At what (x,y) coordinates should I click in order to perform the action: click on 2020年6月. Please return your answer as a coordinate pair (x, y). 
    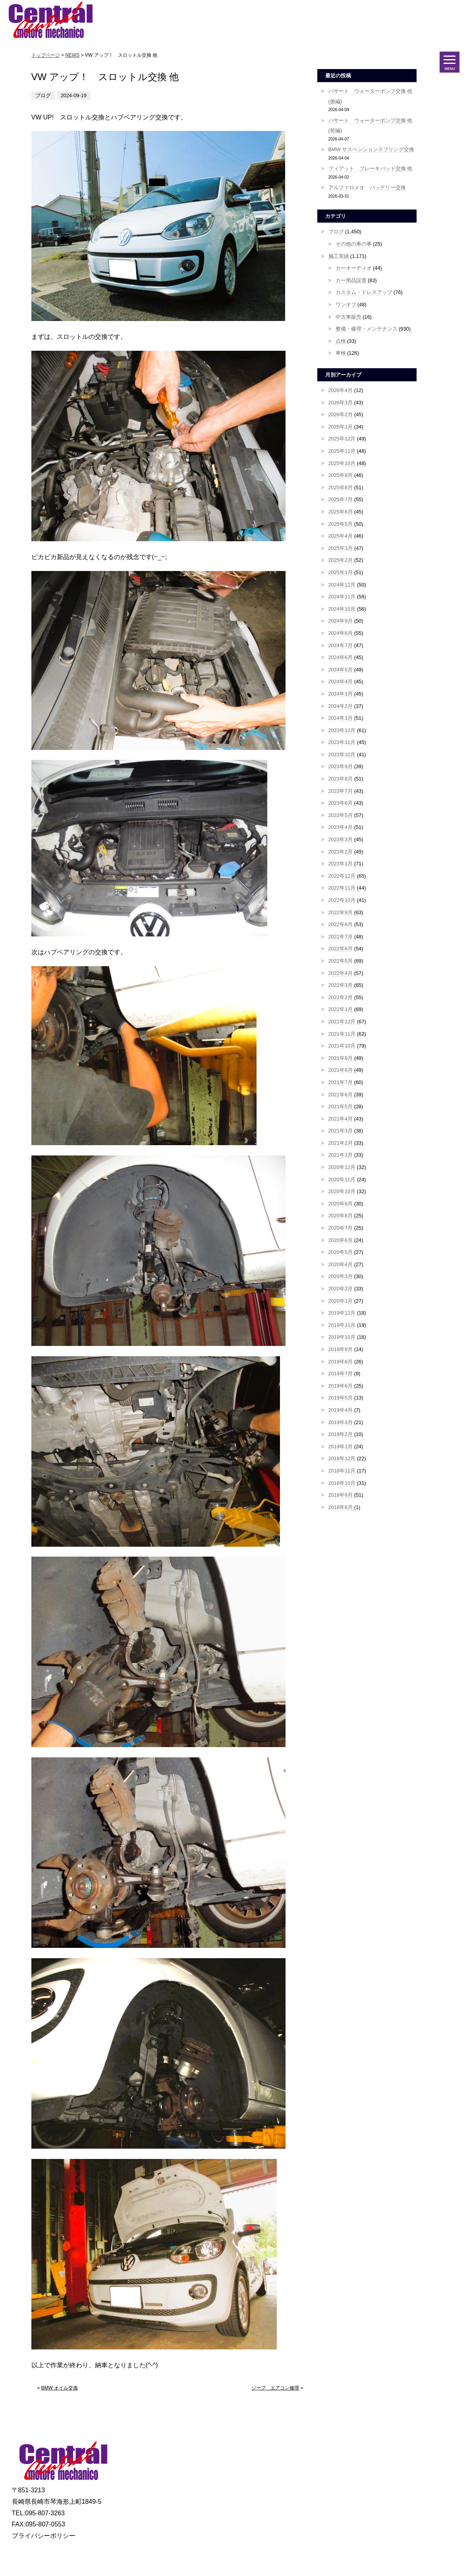
    Looking at the image, I should click on (340, 1240).